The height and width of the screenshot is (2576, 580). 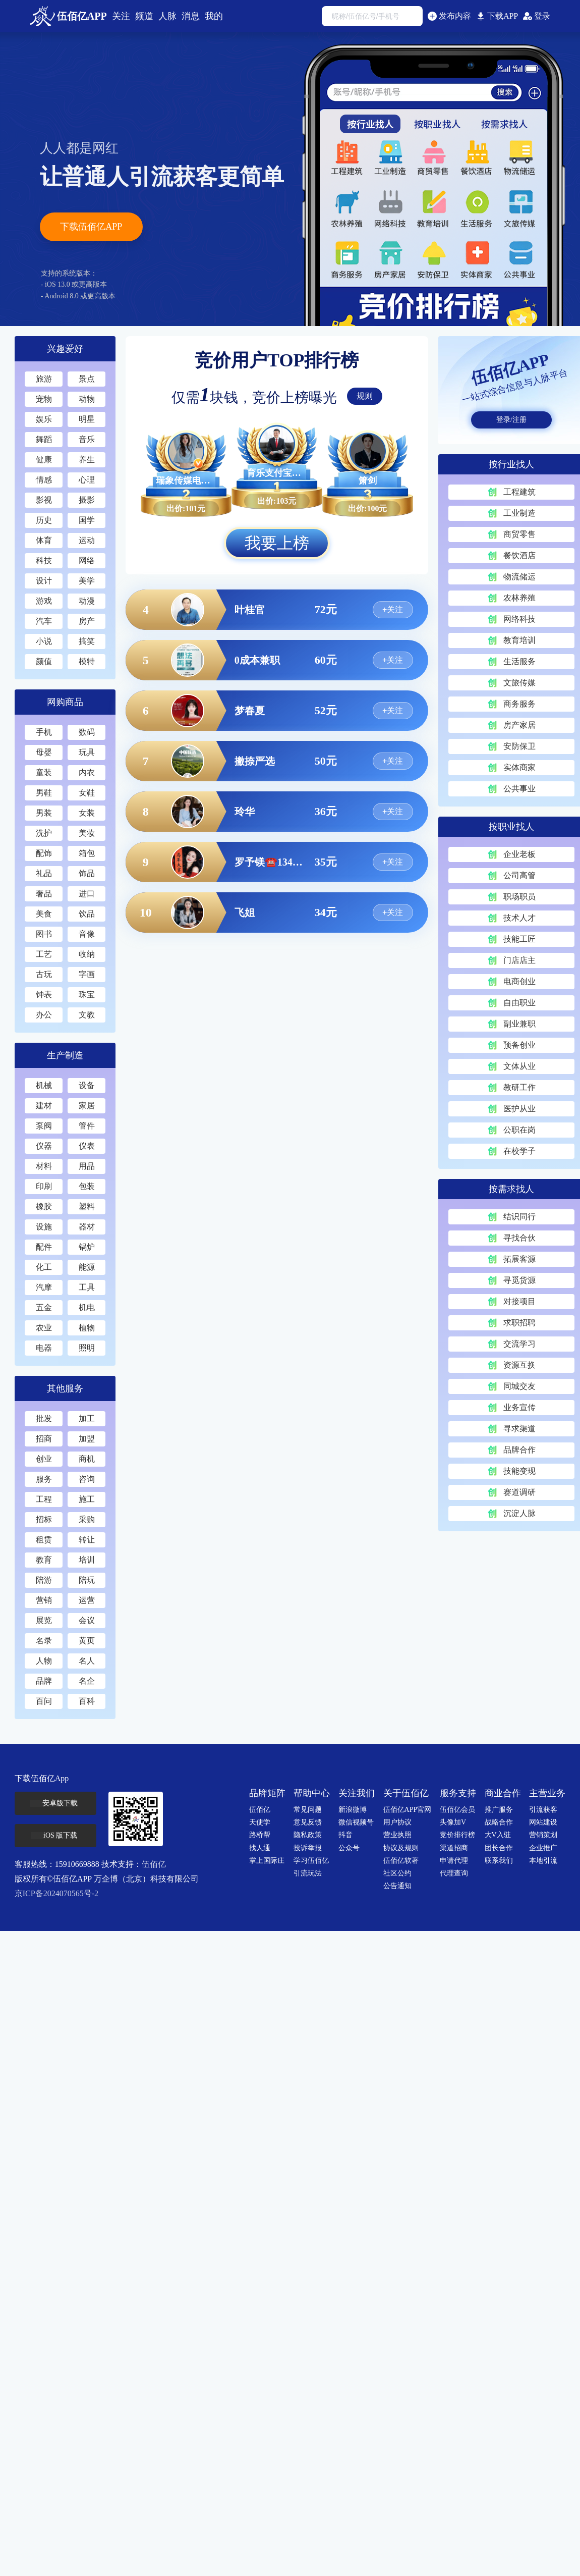 What do you see at coordinates (86, 853) in the screenshot?
I see `箱包` at bounding box center [86, 853].